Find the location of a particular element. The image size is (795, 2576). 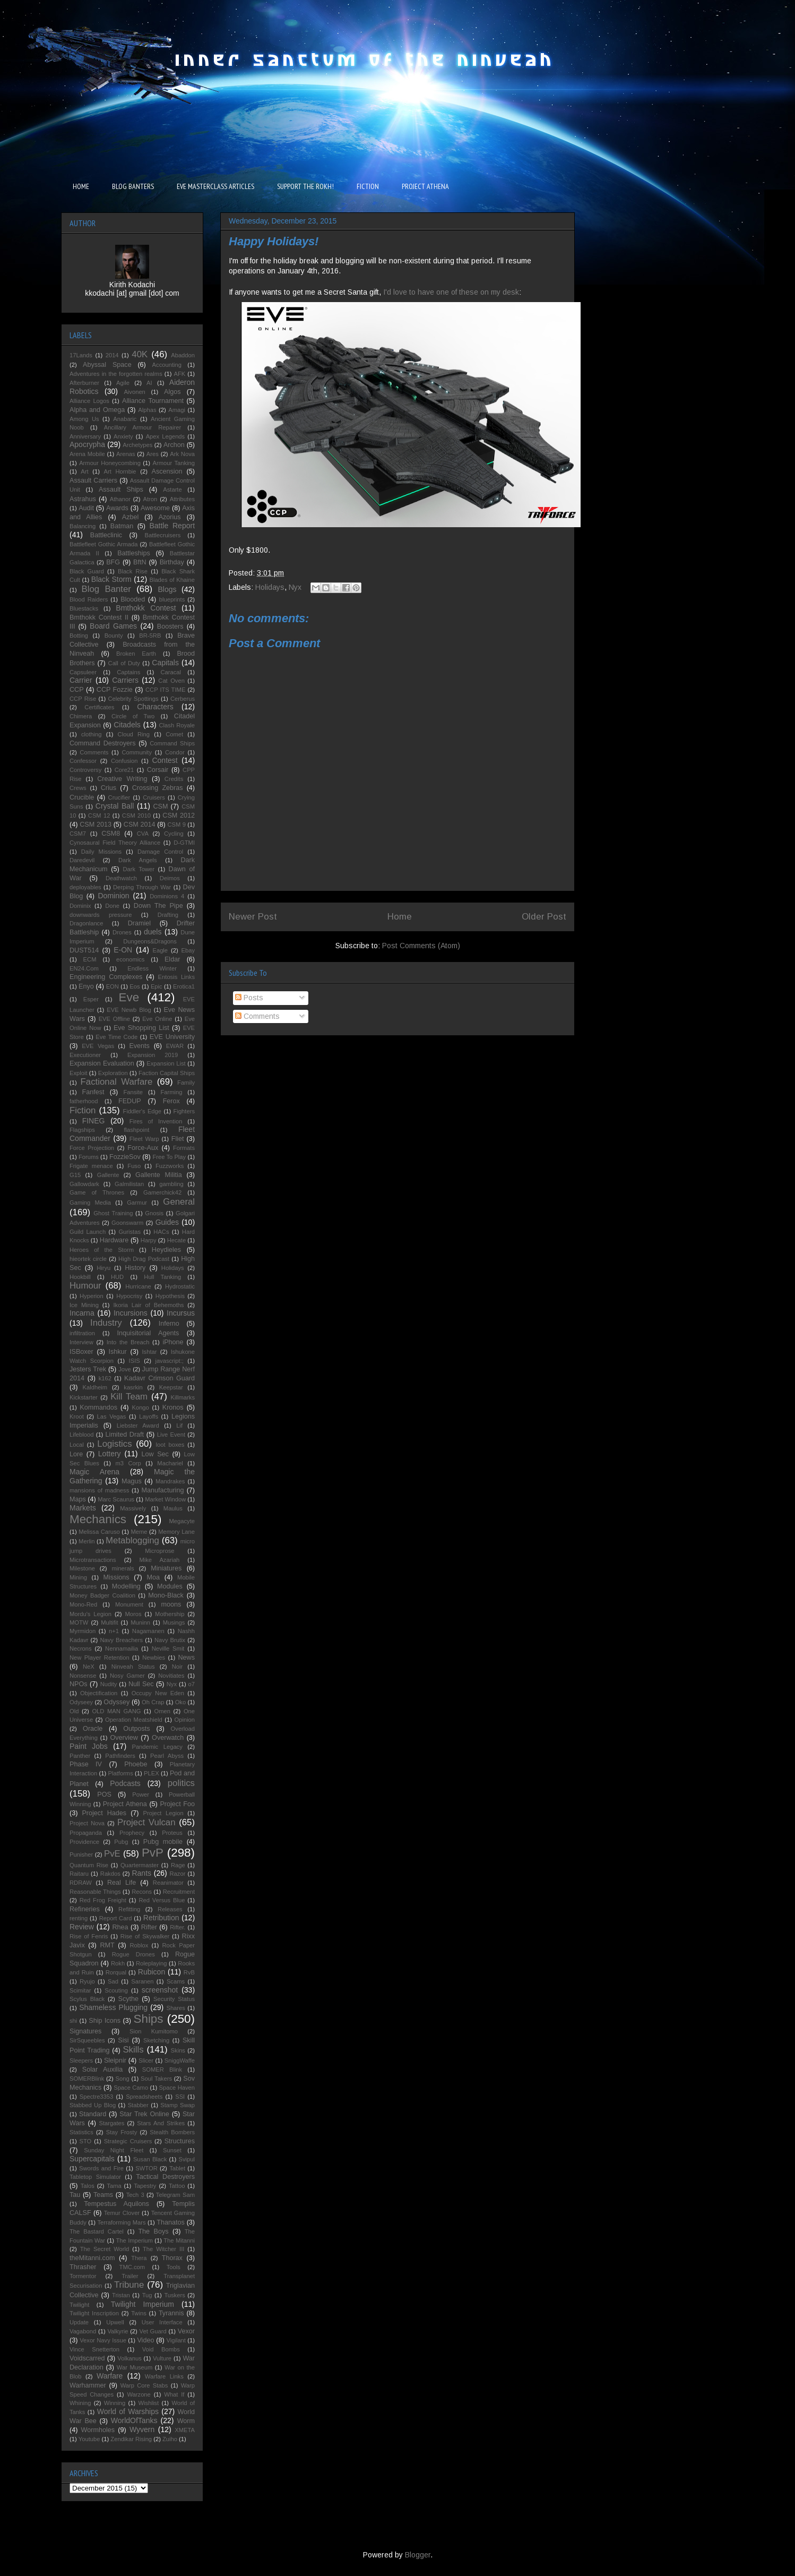

Posts is located at coordinates (249, 997).